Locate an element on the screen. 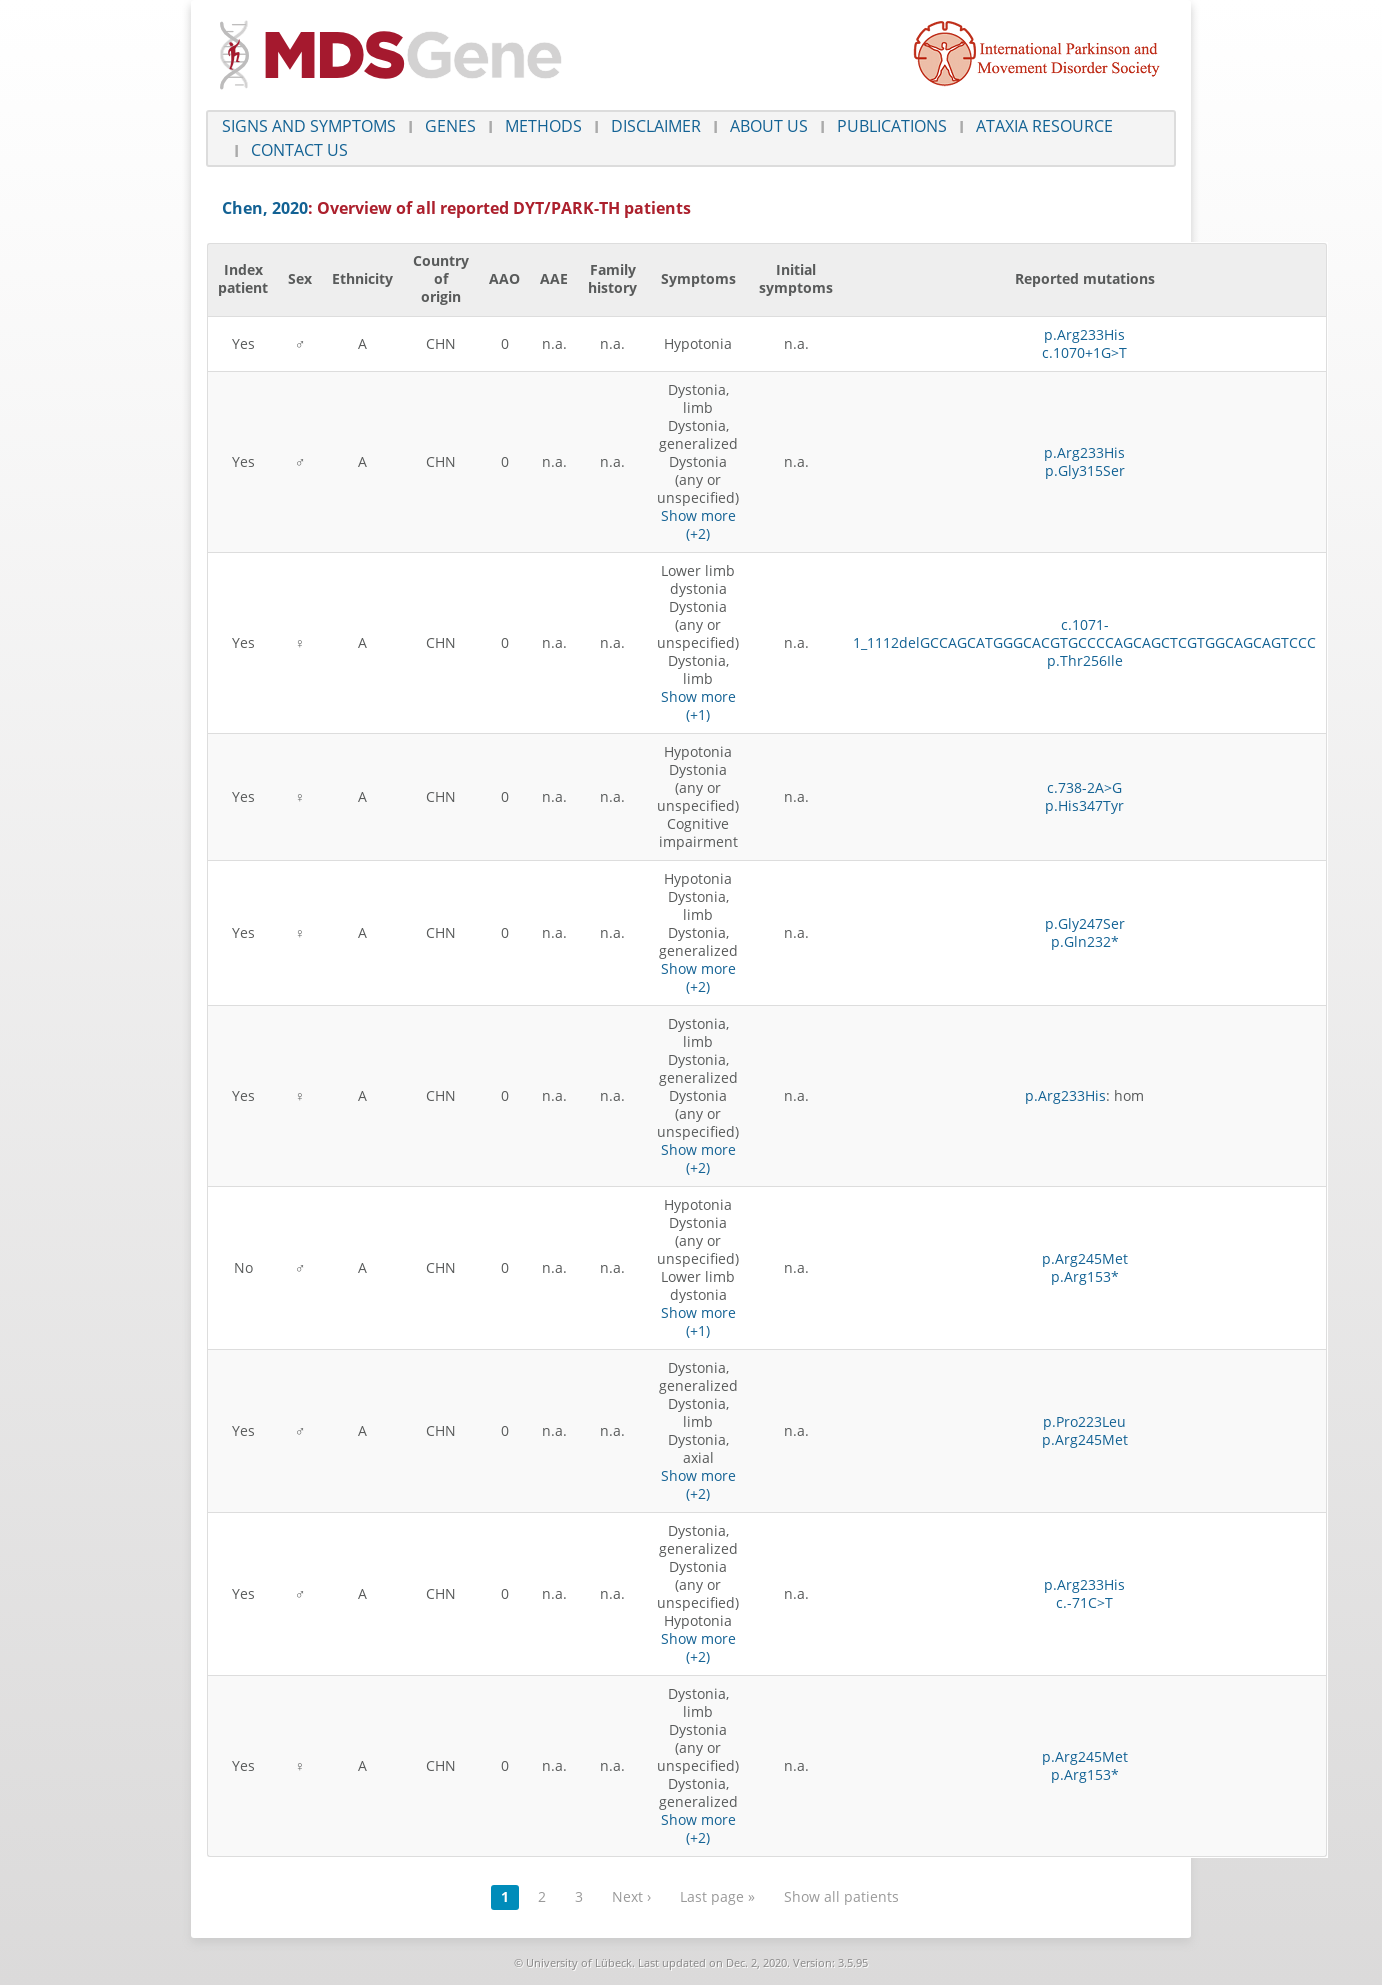  p.Gly315Ser is located at coordinates (1085, 470).